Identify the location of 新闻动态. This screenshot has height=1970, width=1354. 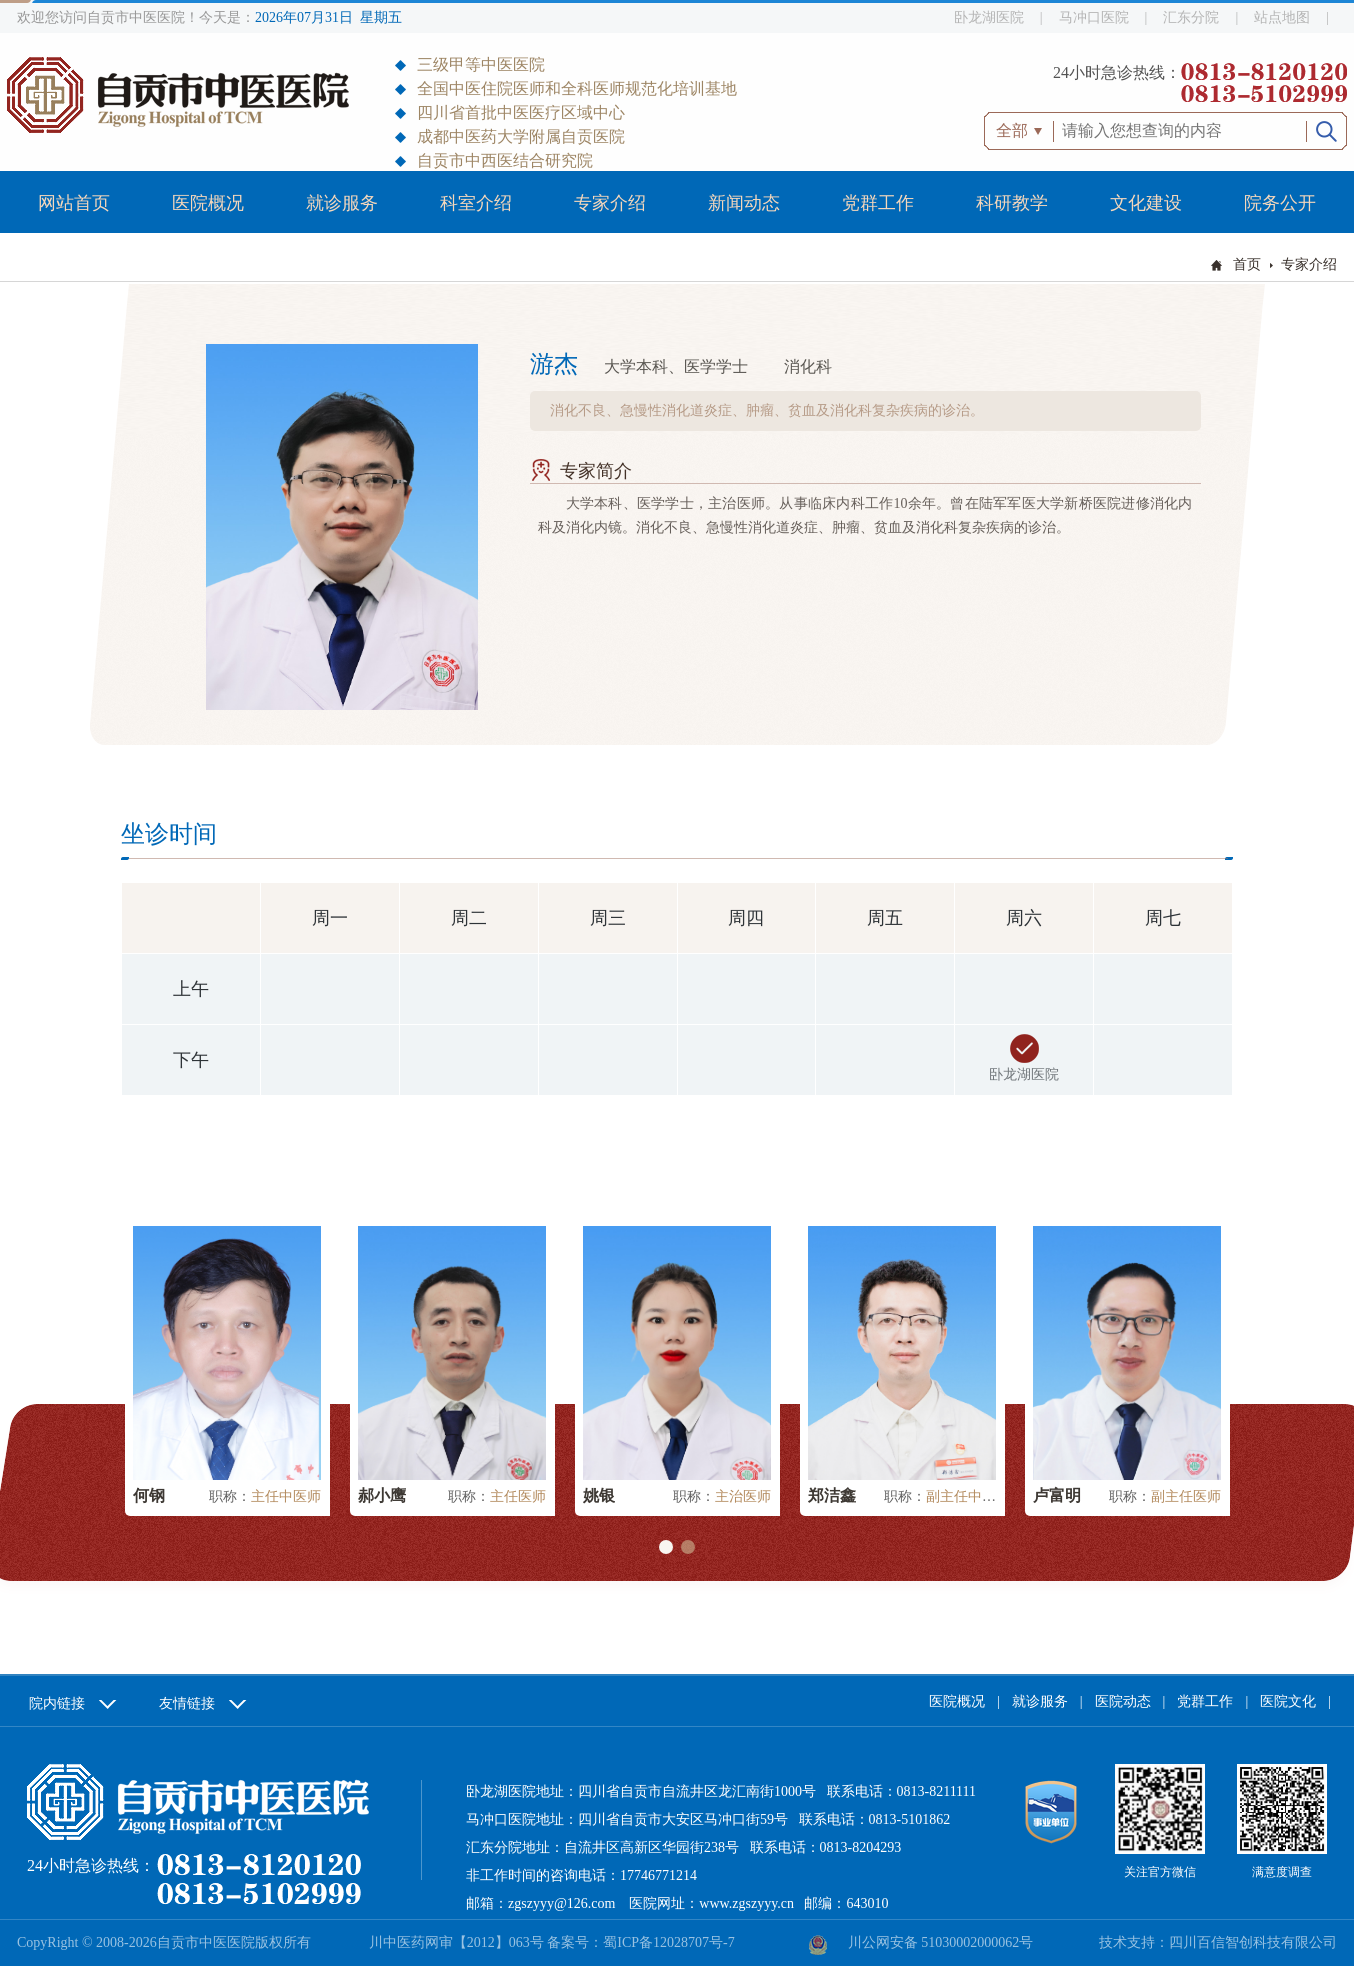
(744, 203).